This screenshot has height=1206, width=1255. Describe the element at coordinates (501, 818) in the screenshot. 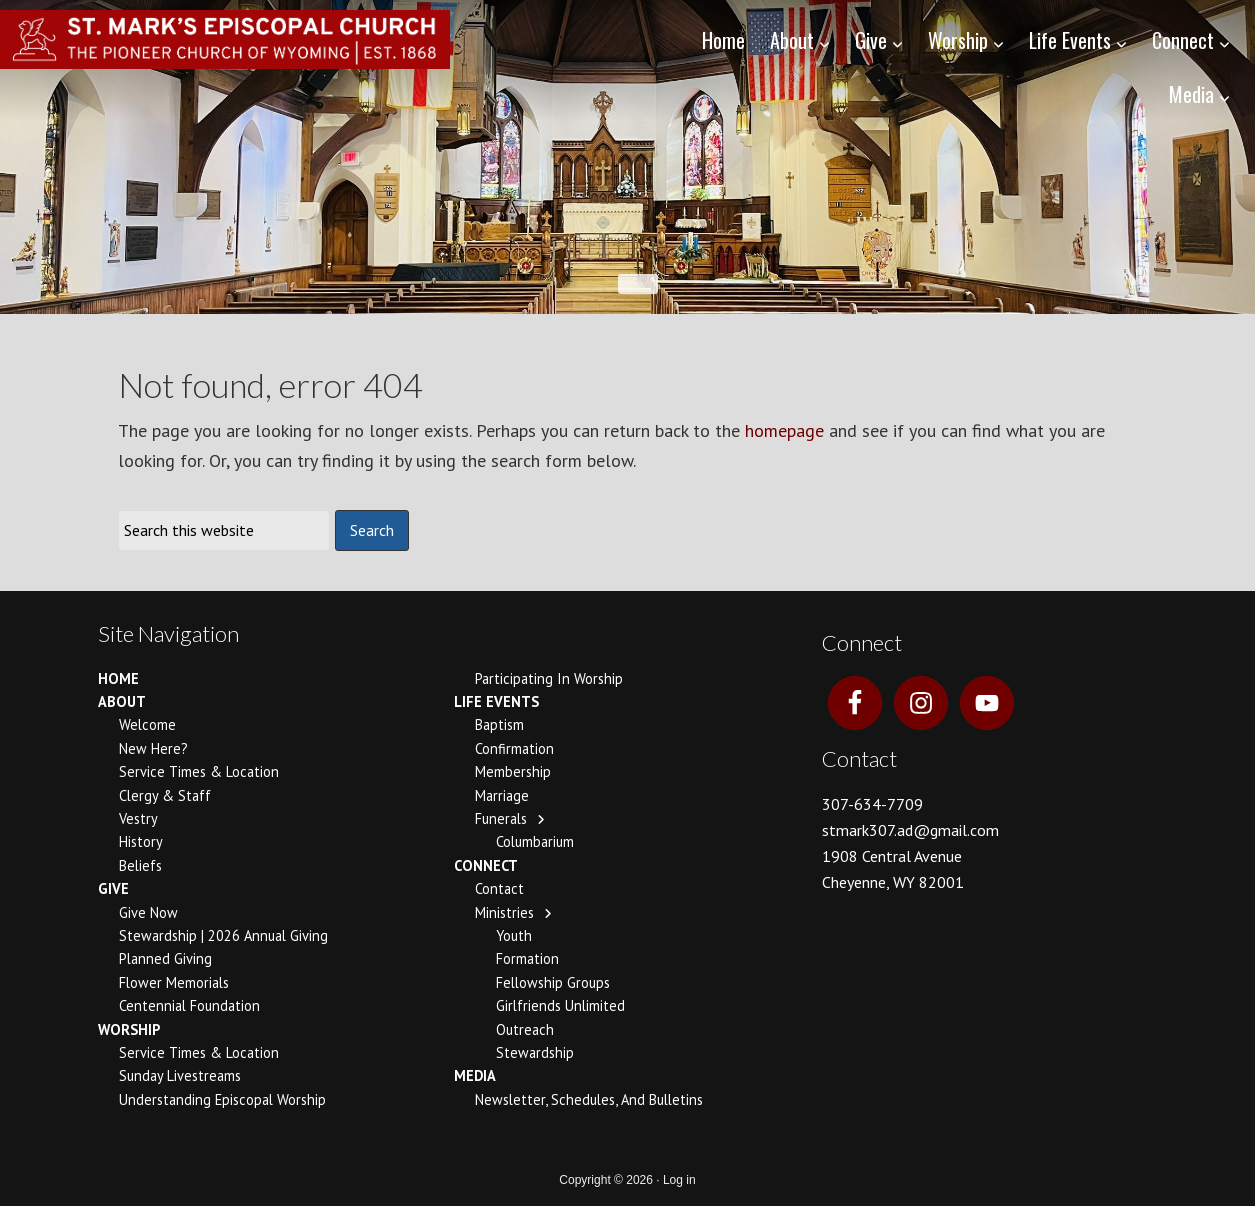

I see `Funerals` at that location.